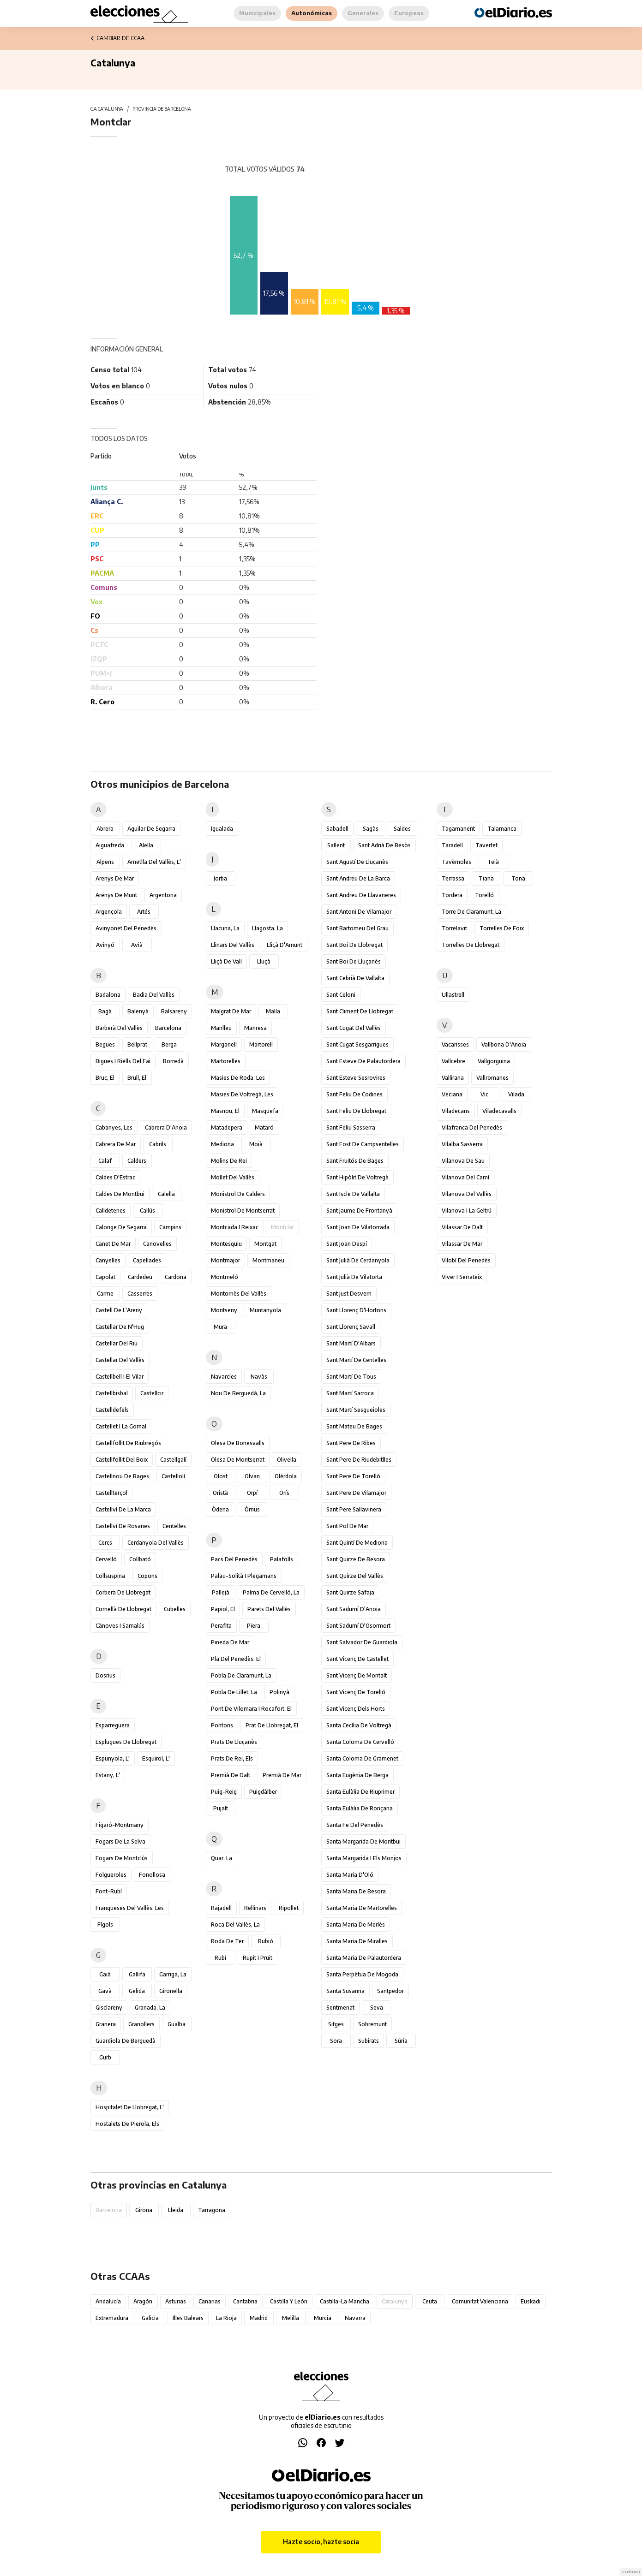 This screenshot has width=642, height=2576. What do you see at coordinates (356, 1310) in the screenshot?
I see `Sant Llorenç d'Hortons` at bounding box center [356, 1310].